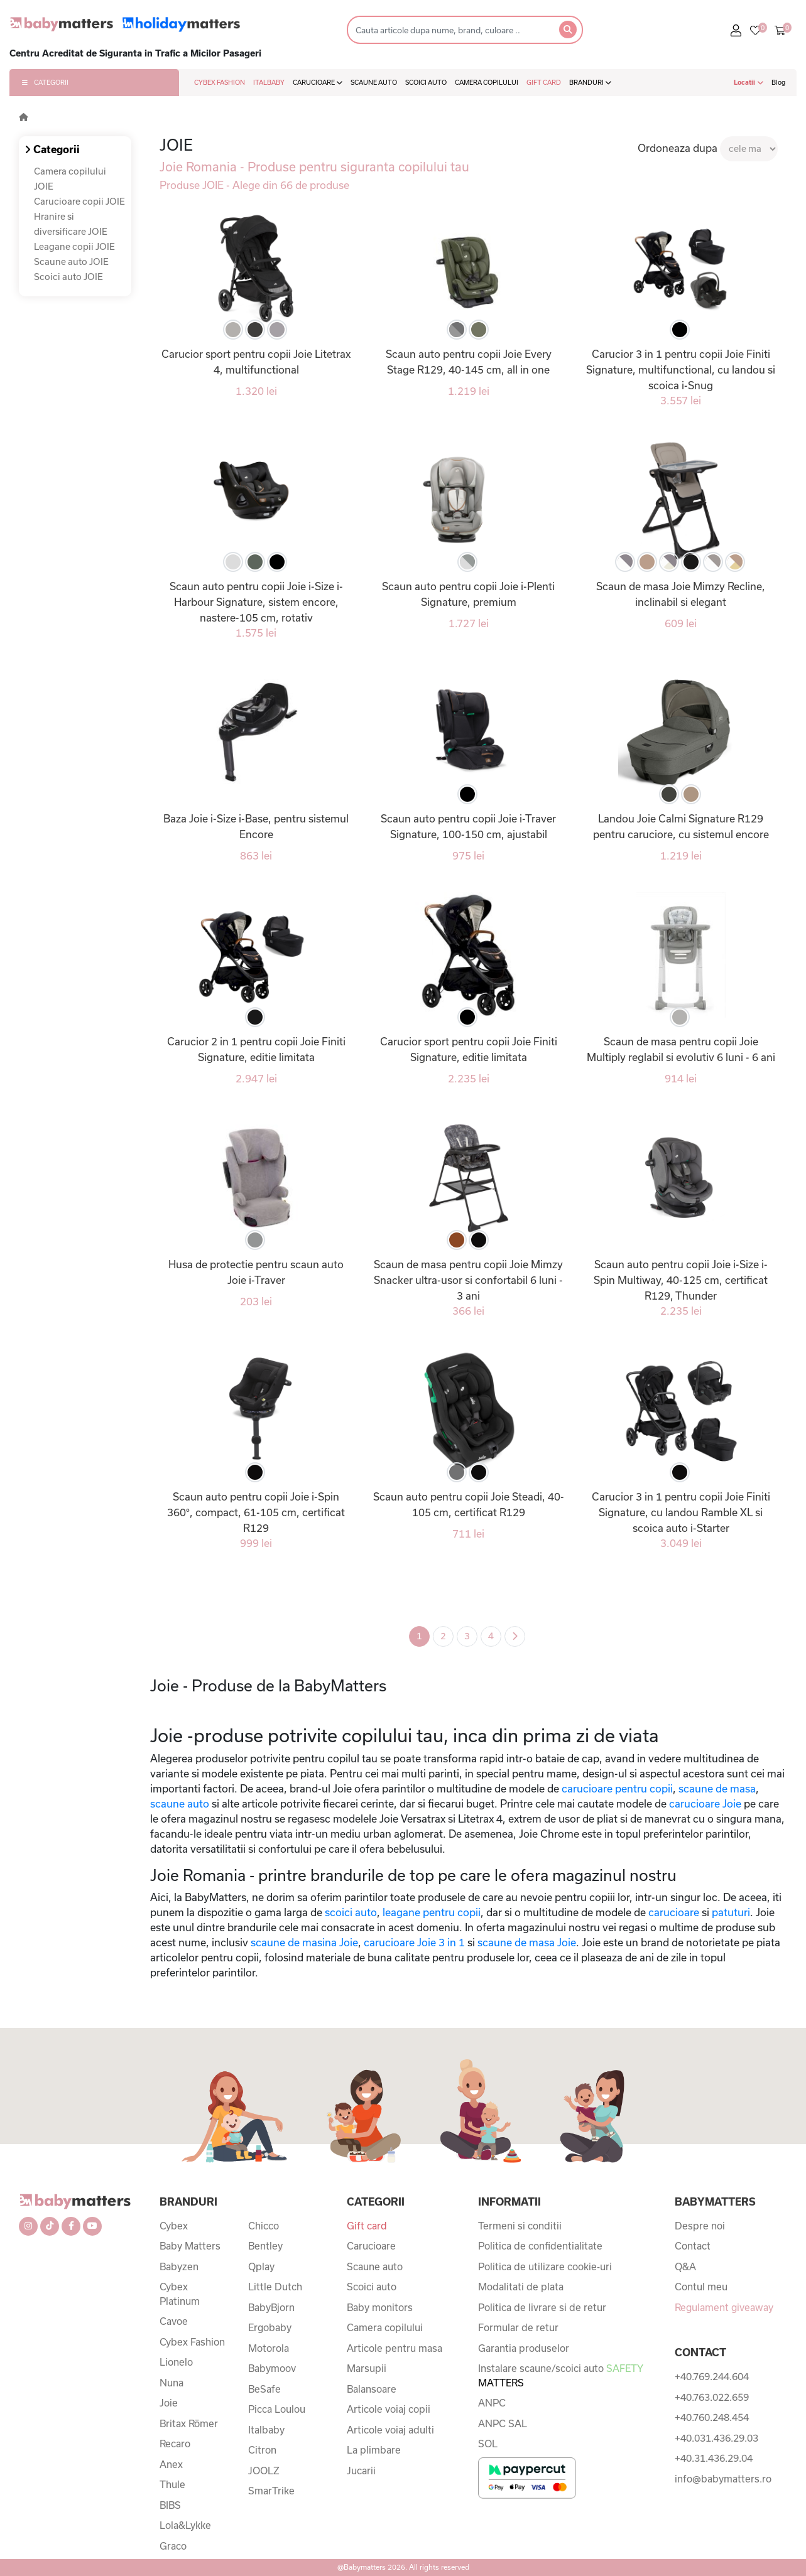 Image resolution: width=806 pixels, height=2576 pixels. I want to click on Scaune auto, so click(375, 2266).